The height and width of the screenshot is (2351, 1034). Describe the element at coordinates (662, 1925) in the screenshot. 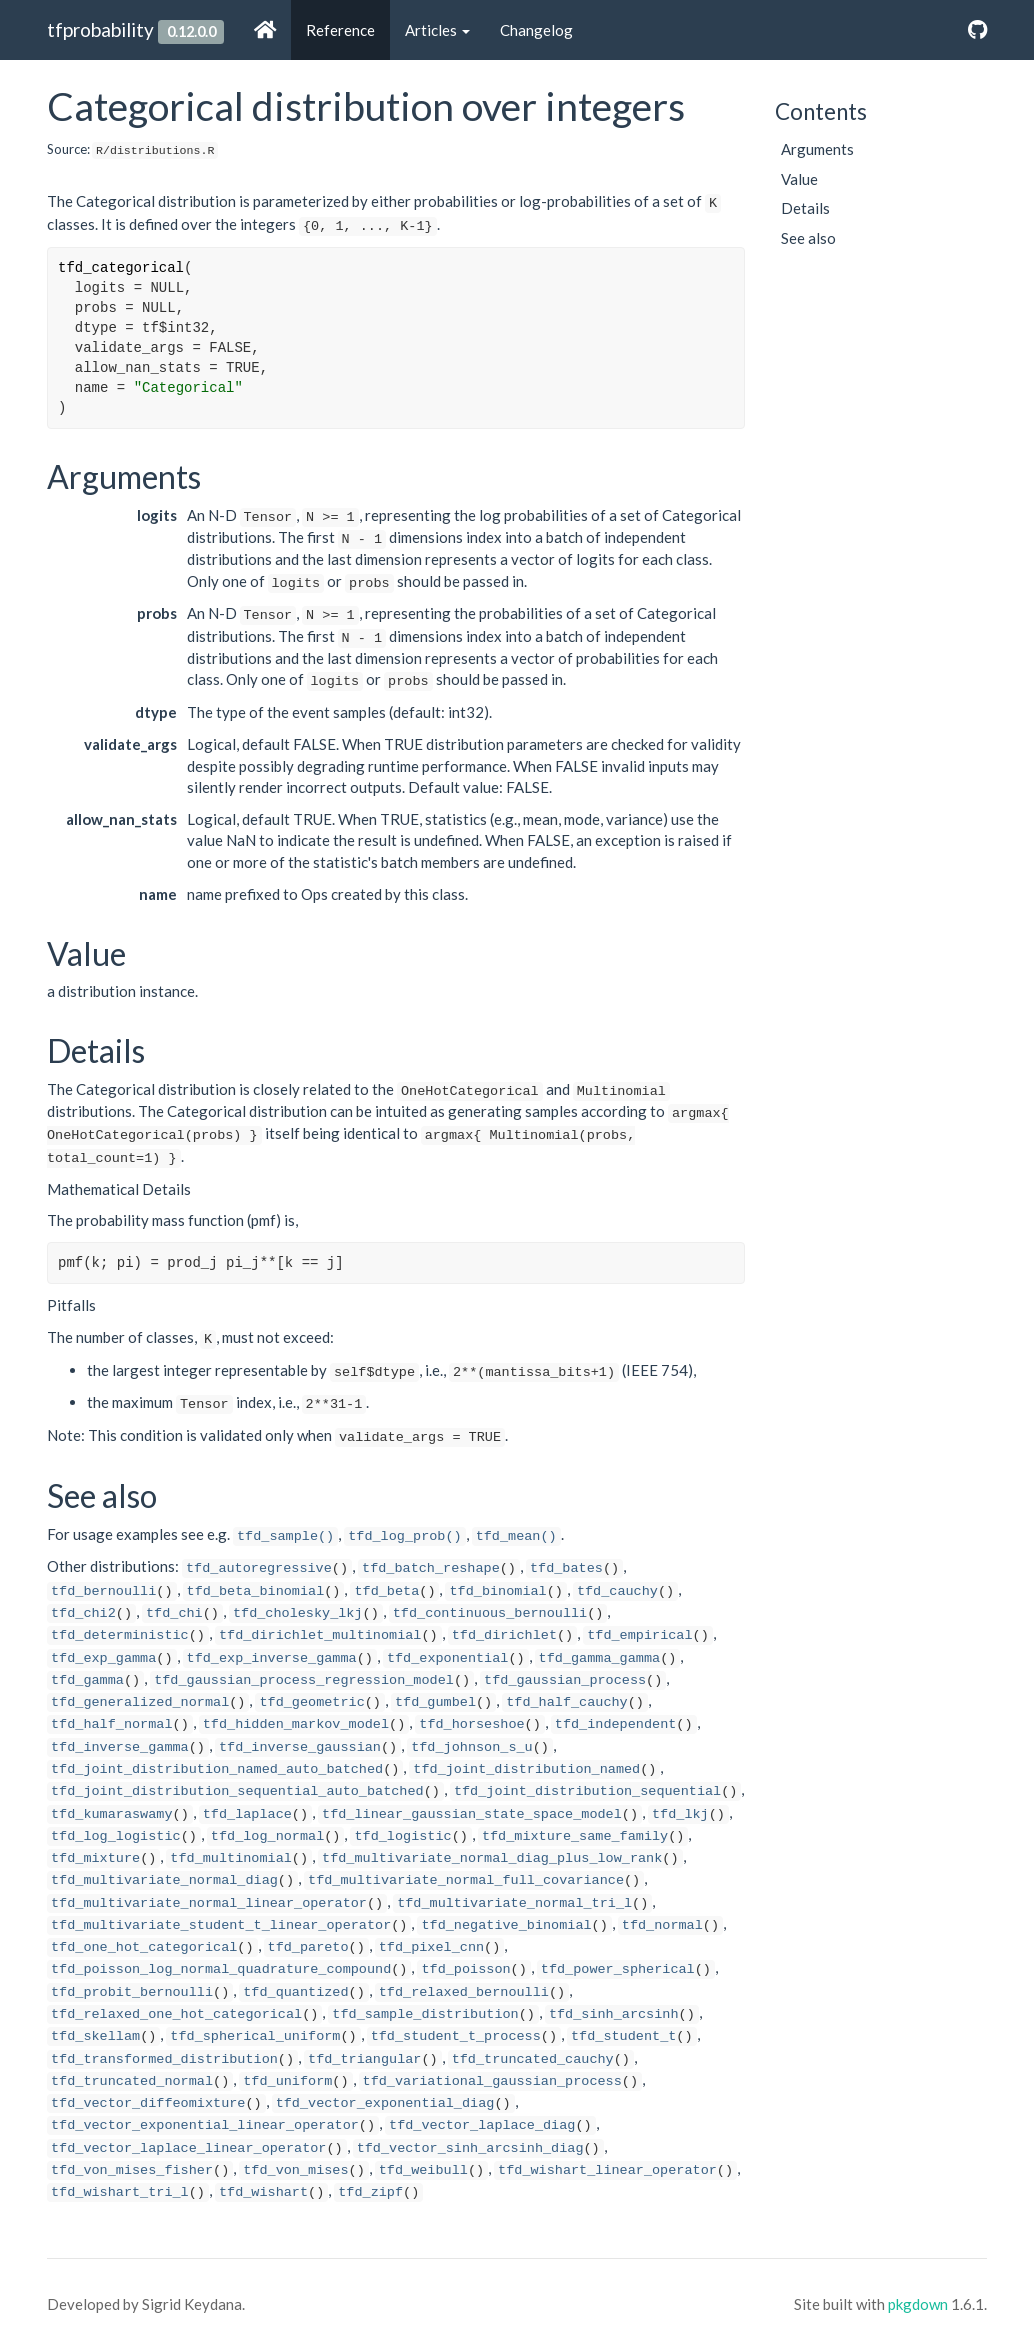

I see `tfd_normal` at that location.